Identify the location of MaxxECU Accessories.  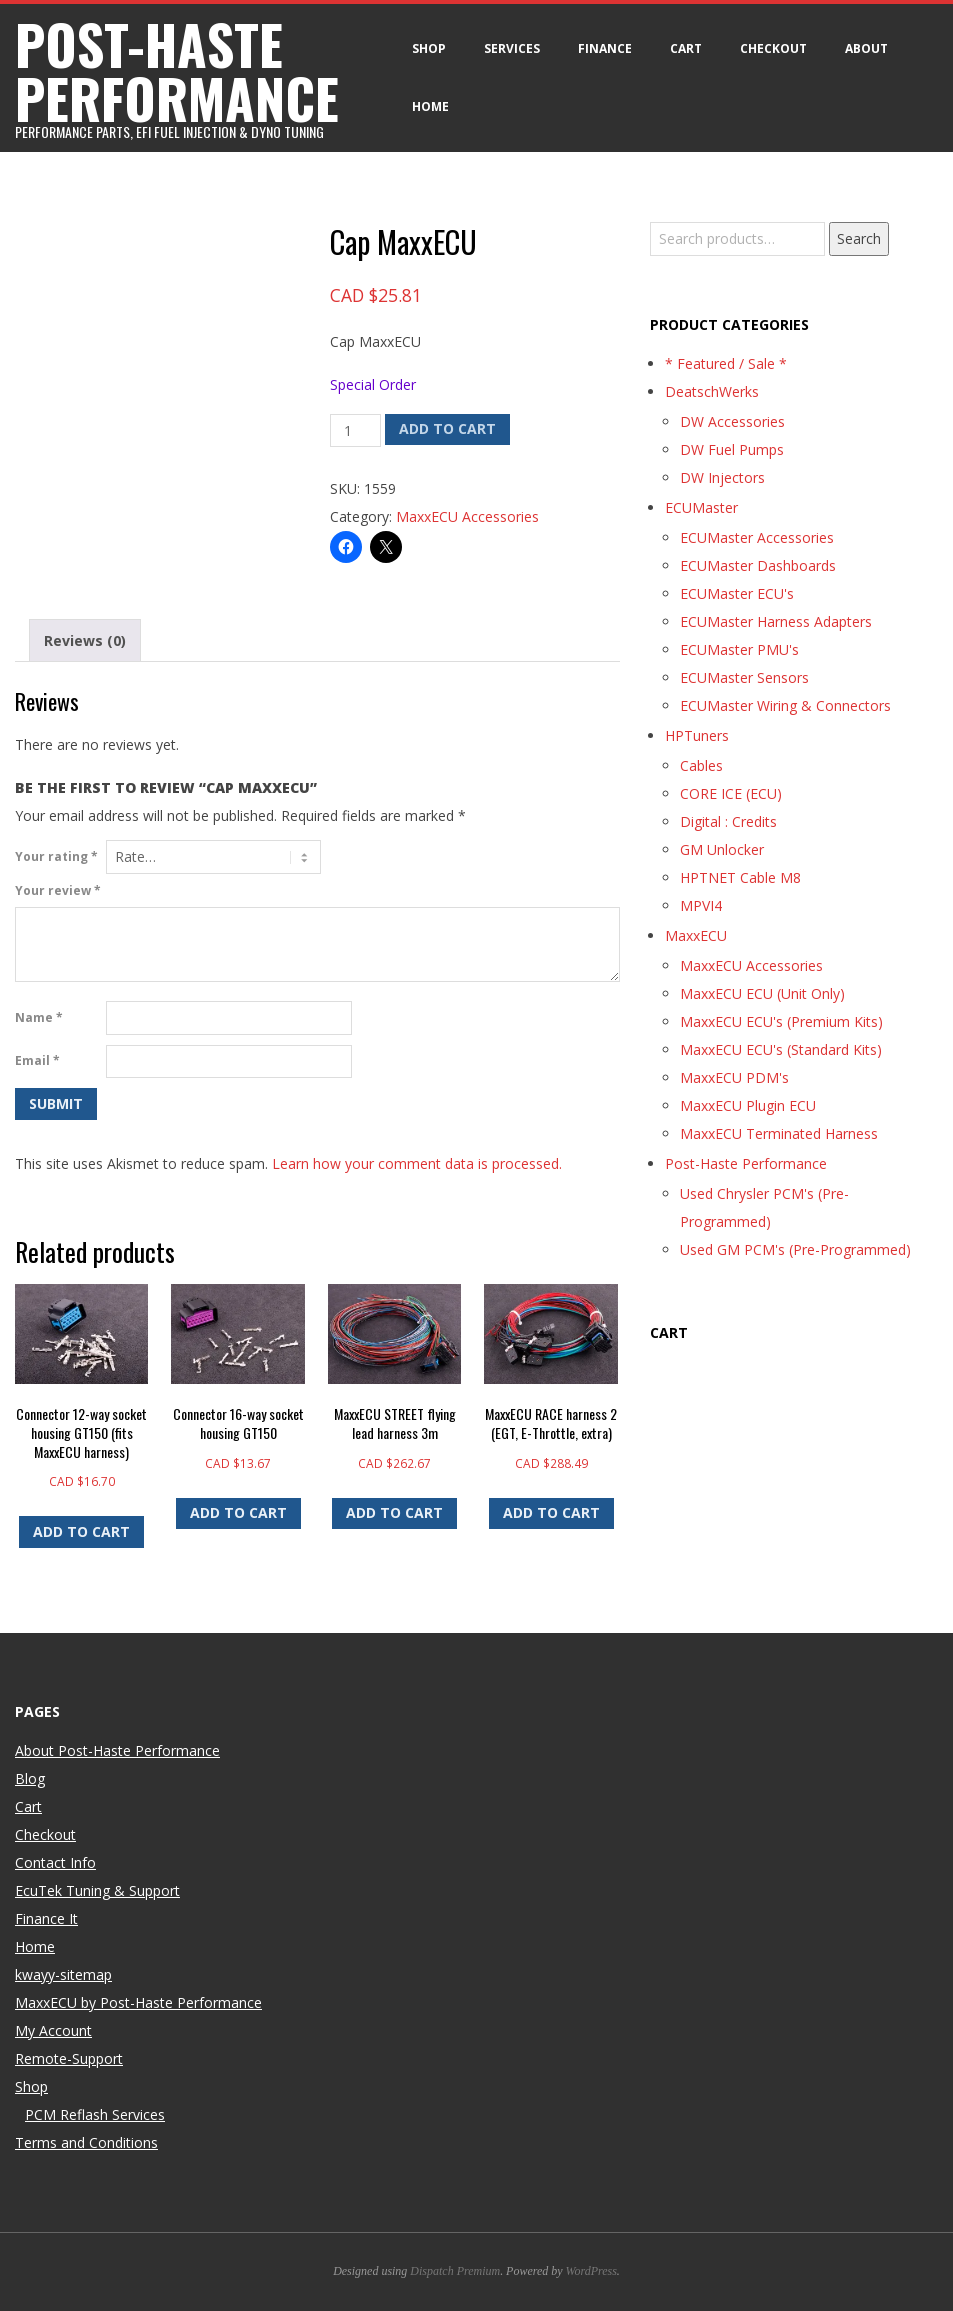
(467, 516).